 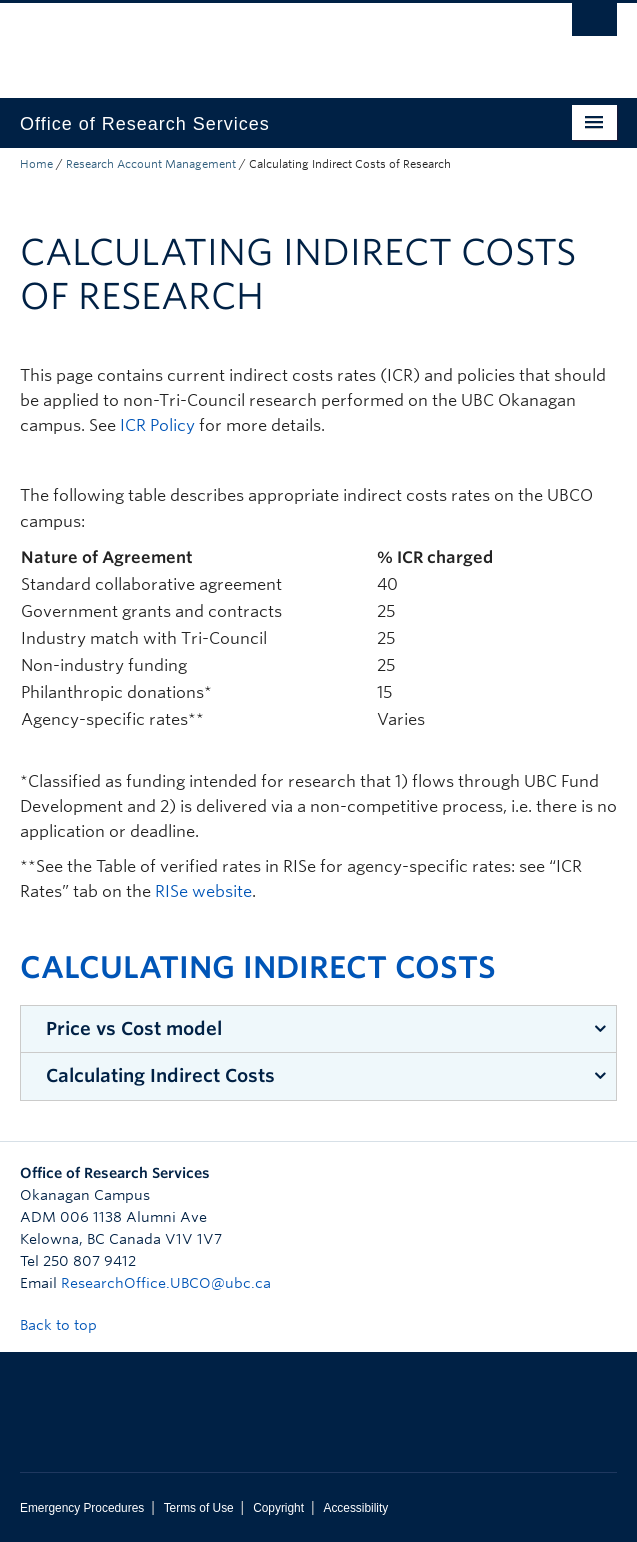 I want to click on Emergency Procedures, so click(x=82, y=1508).